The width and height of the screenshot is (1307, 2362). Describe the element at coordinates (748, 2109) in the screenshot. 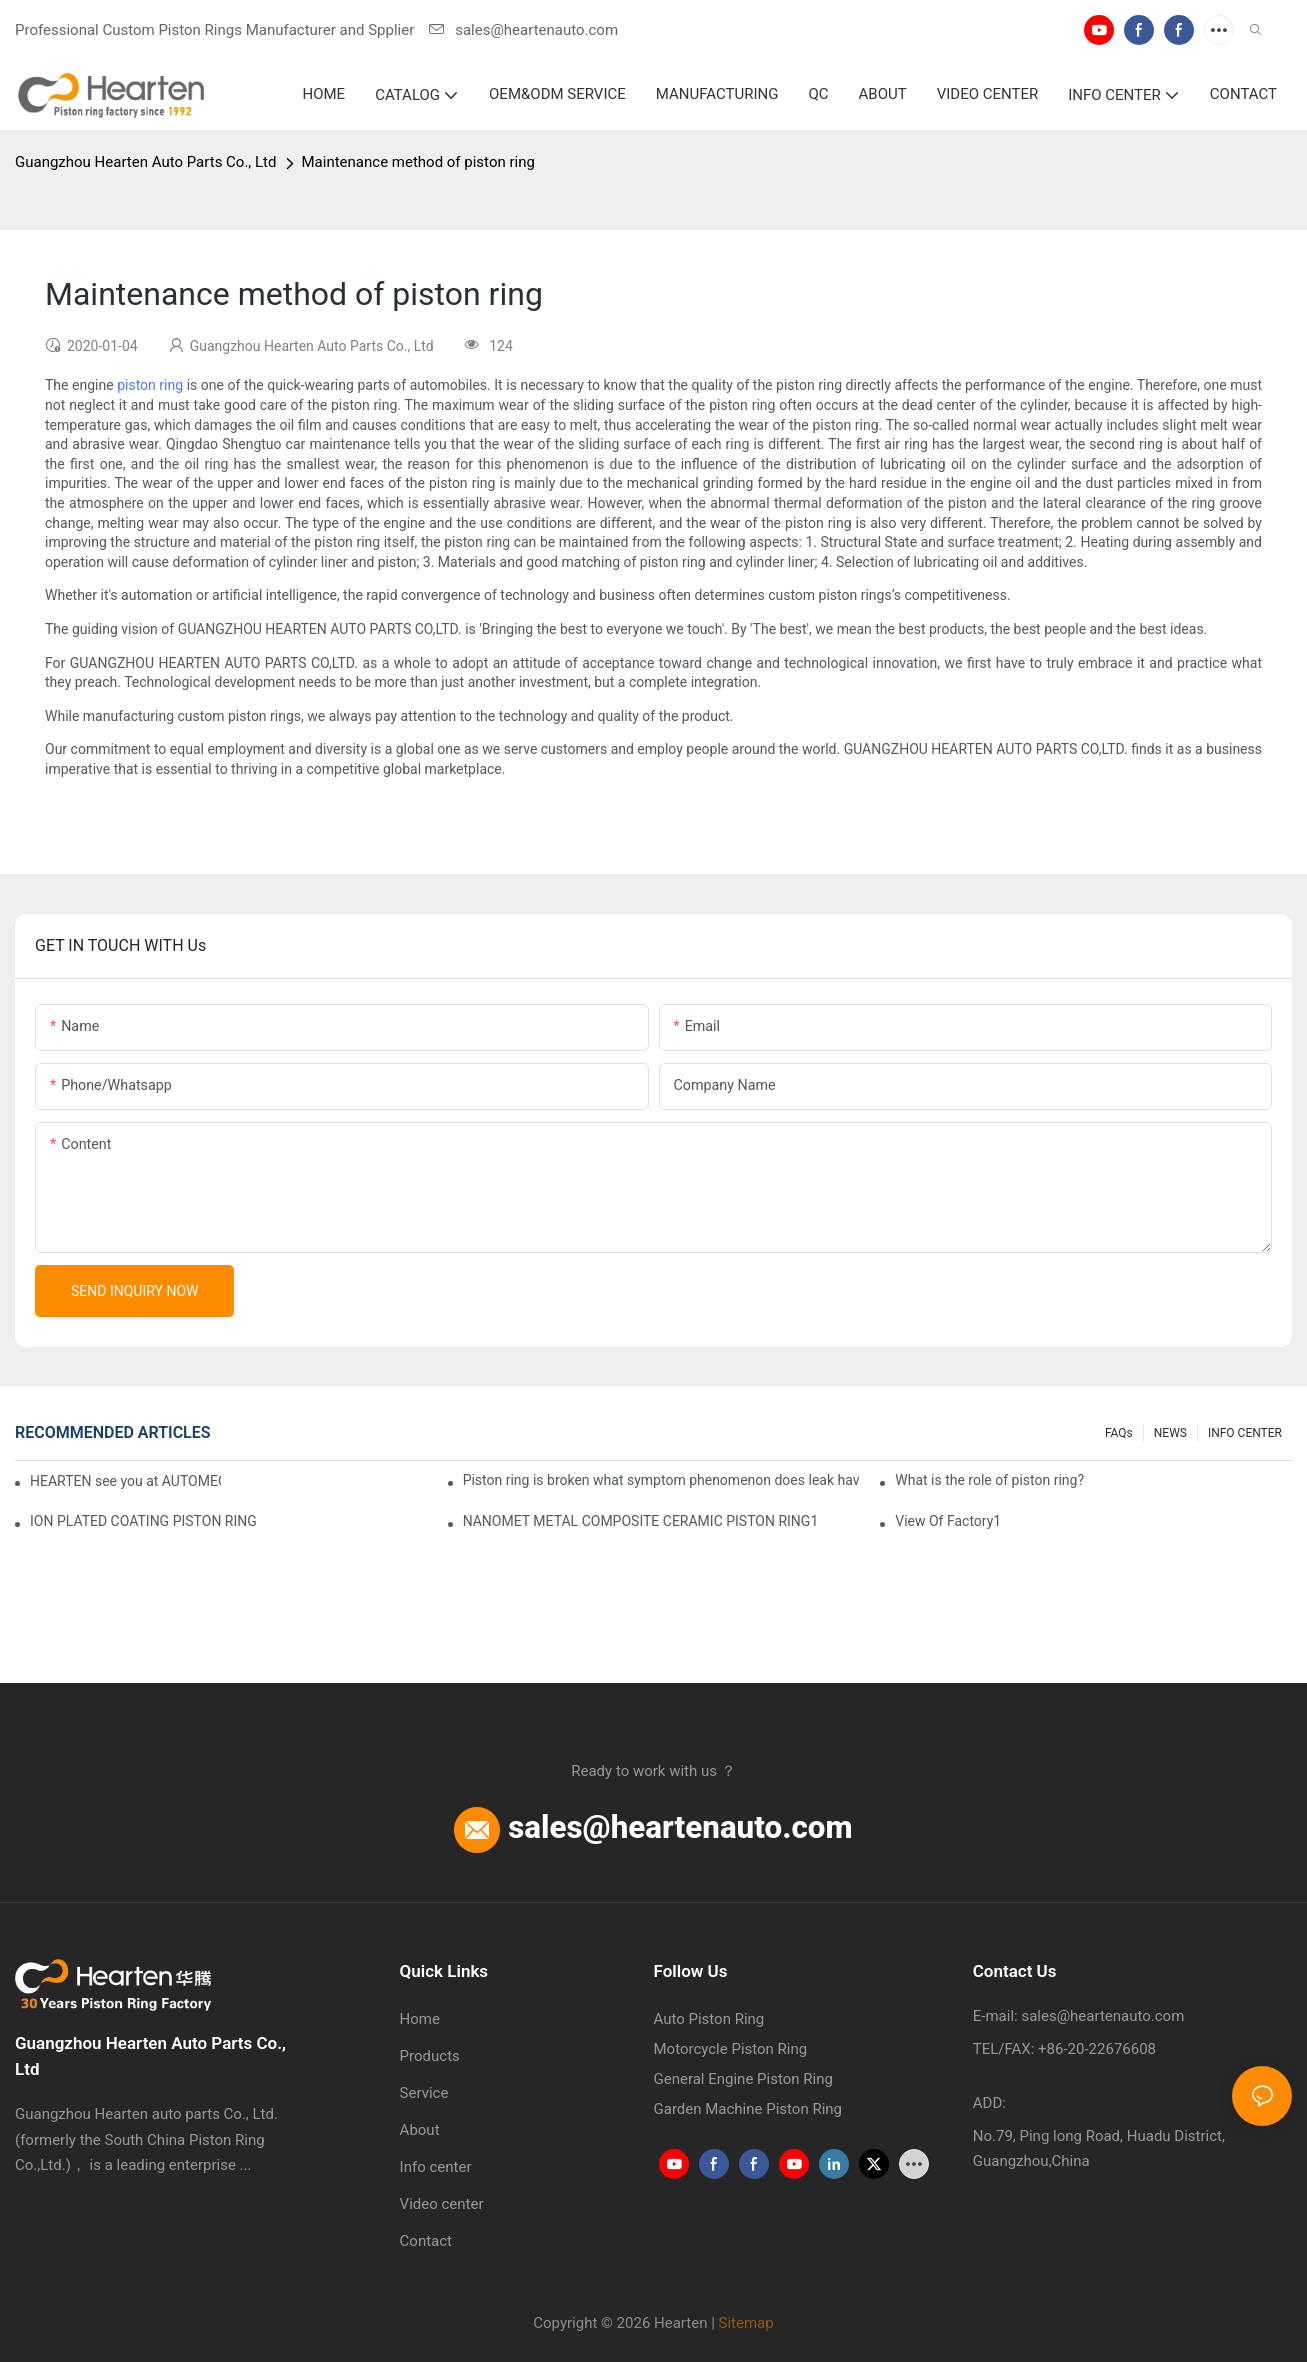

I see `Garden Machine Piston Ring` at that location.